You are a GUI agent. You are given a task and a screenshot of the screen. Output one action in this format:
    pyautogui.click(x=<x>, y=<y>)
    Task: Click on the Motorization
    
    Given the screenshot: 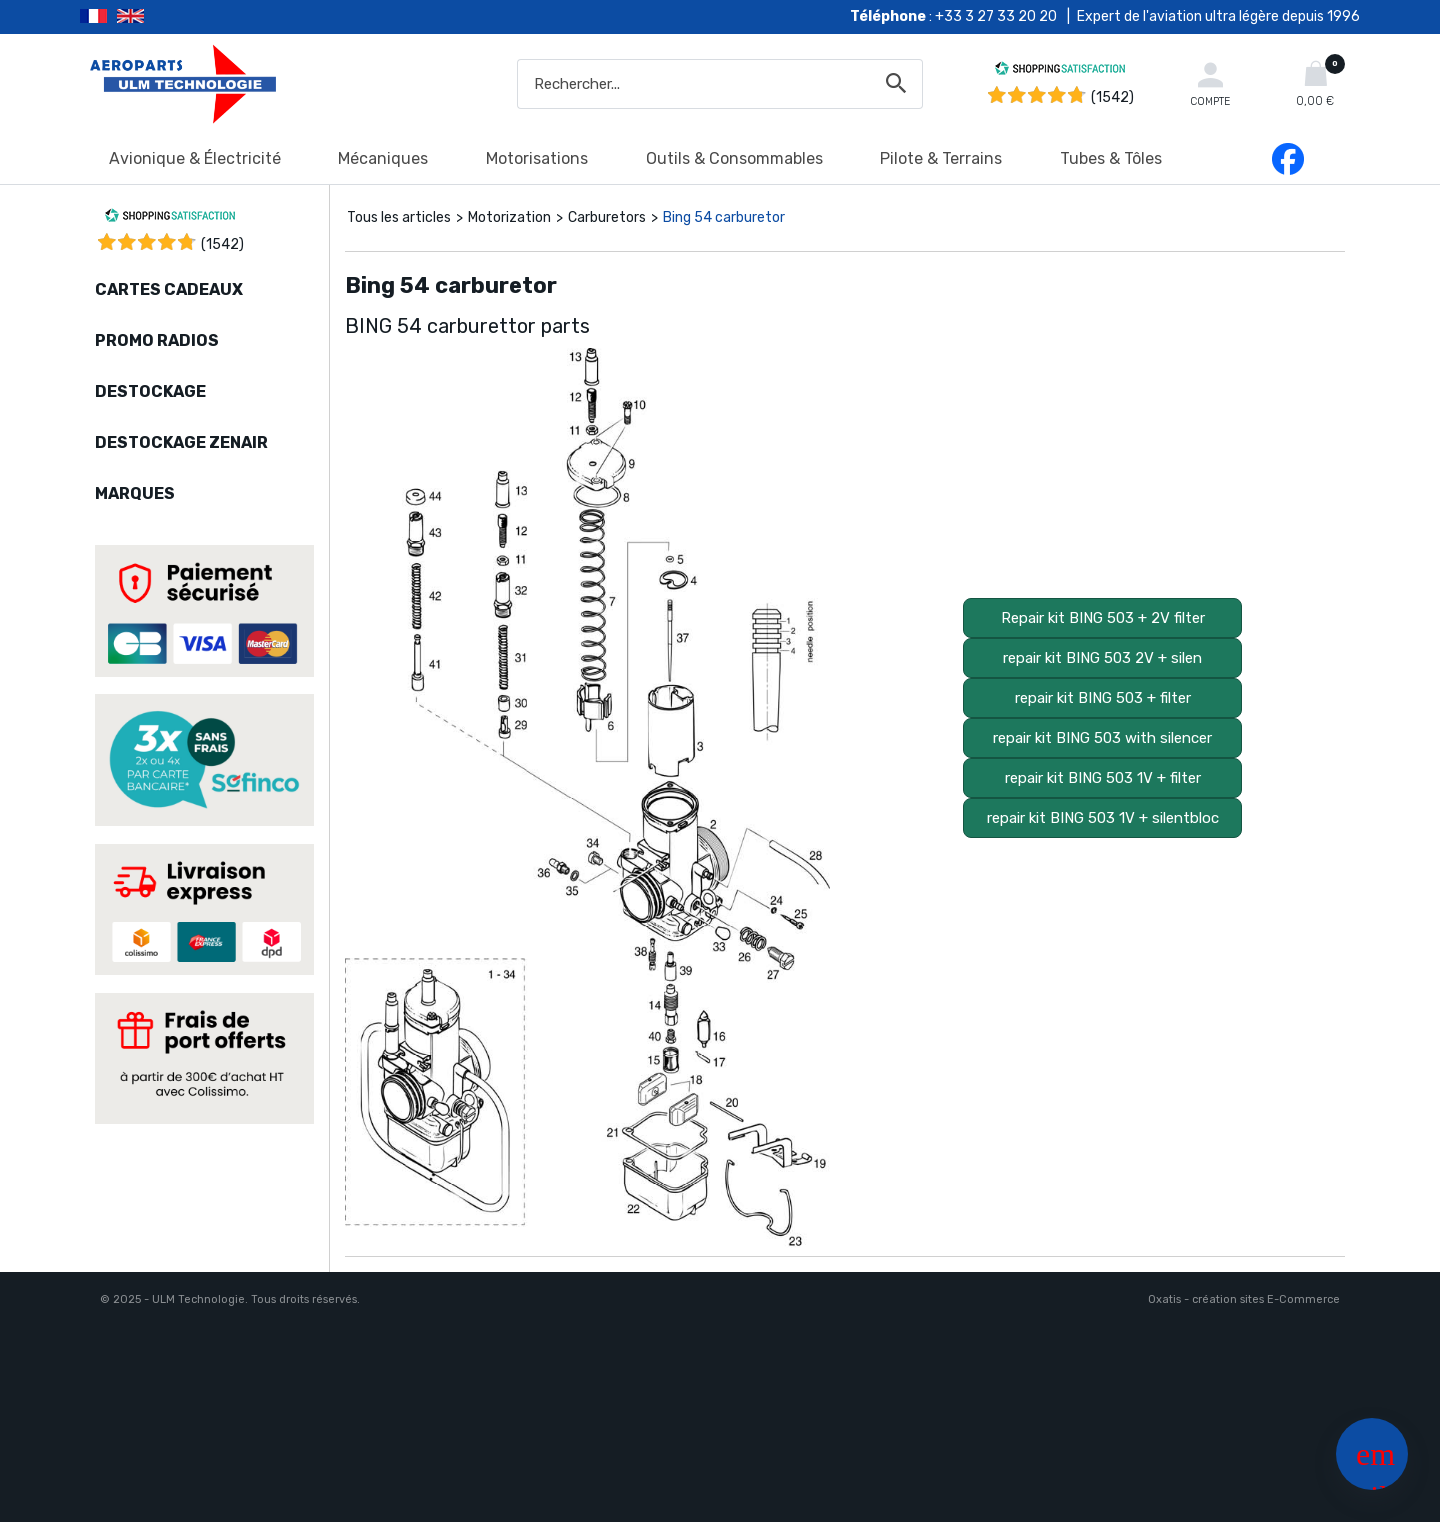 What is the action you would take?
    pyautogui.click(x=509, y=217)
    